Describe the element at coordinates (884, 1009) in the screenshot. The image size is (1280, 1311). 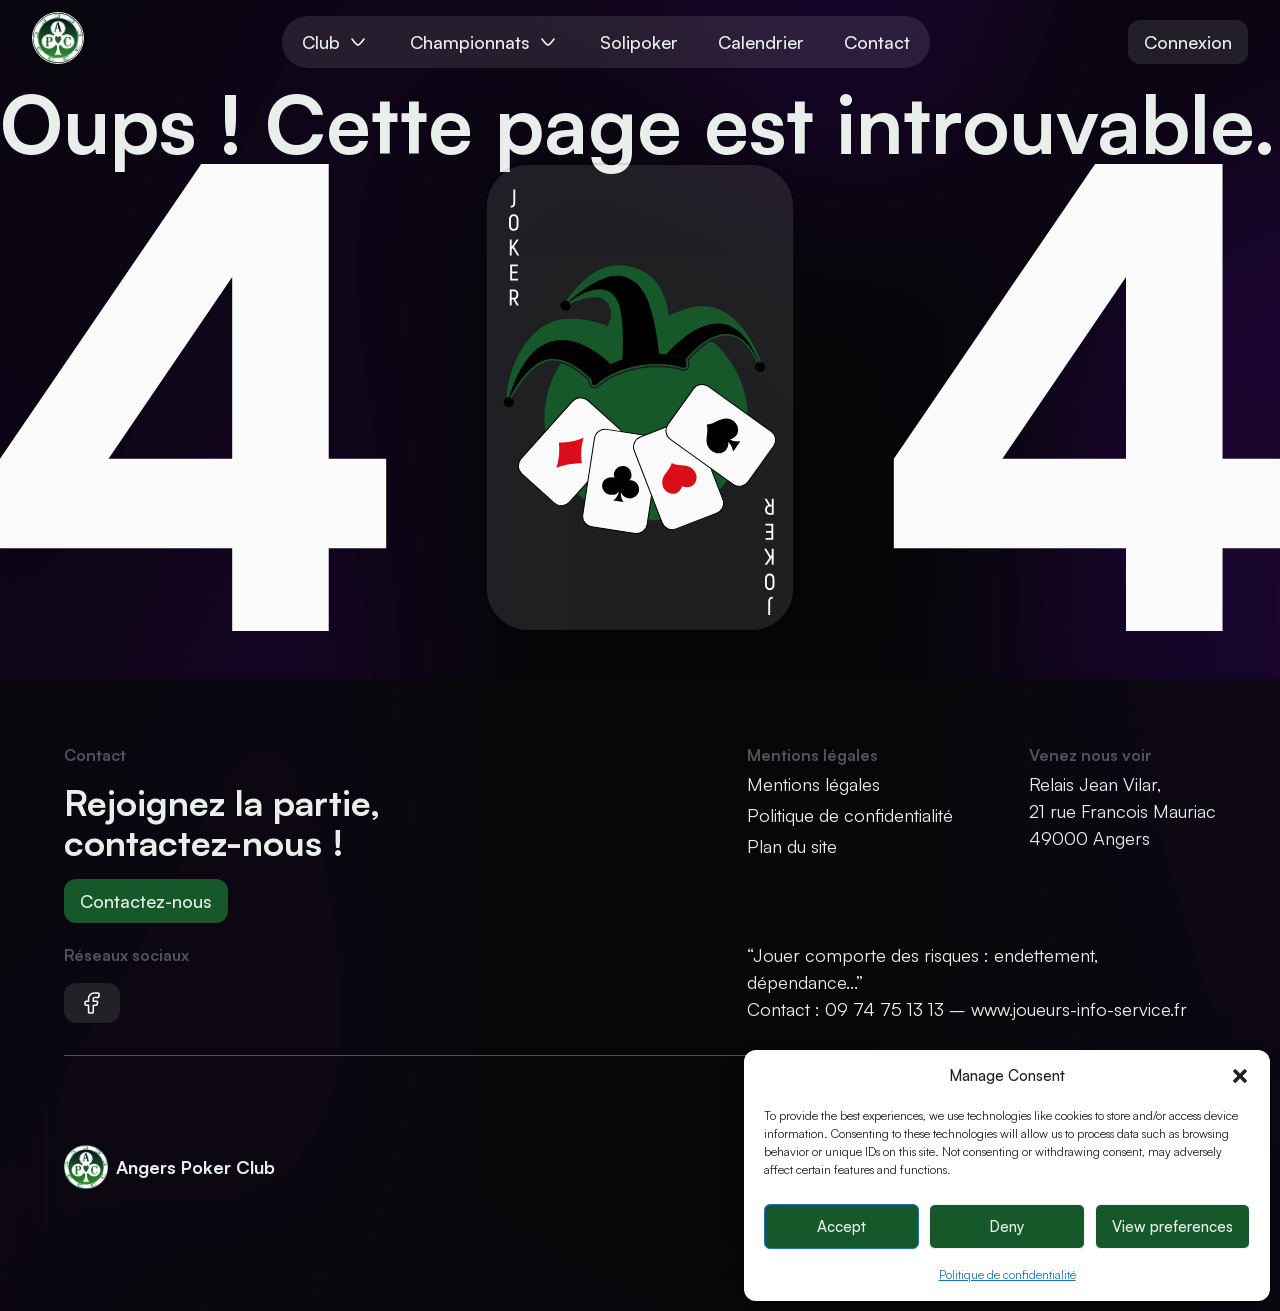
I see `09 74 75 13 13` at that location.